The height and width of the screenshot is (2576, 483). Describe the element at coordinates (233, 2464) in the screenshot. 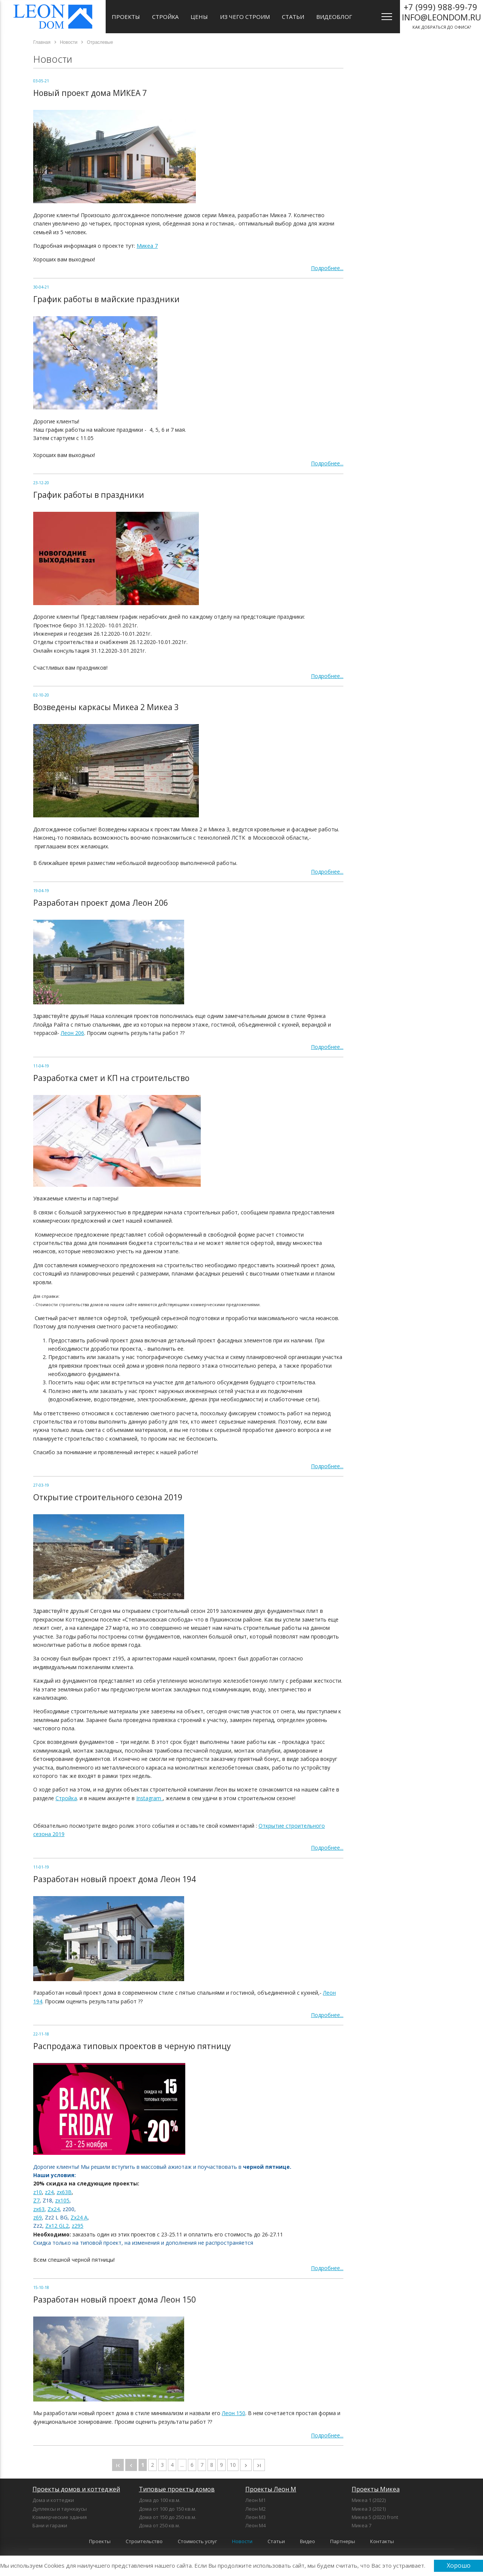

I see `10` at that location.